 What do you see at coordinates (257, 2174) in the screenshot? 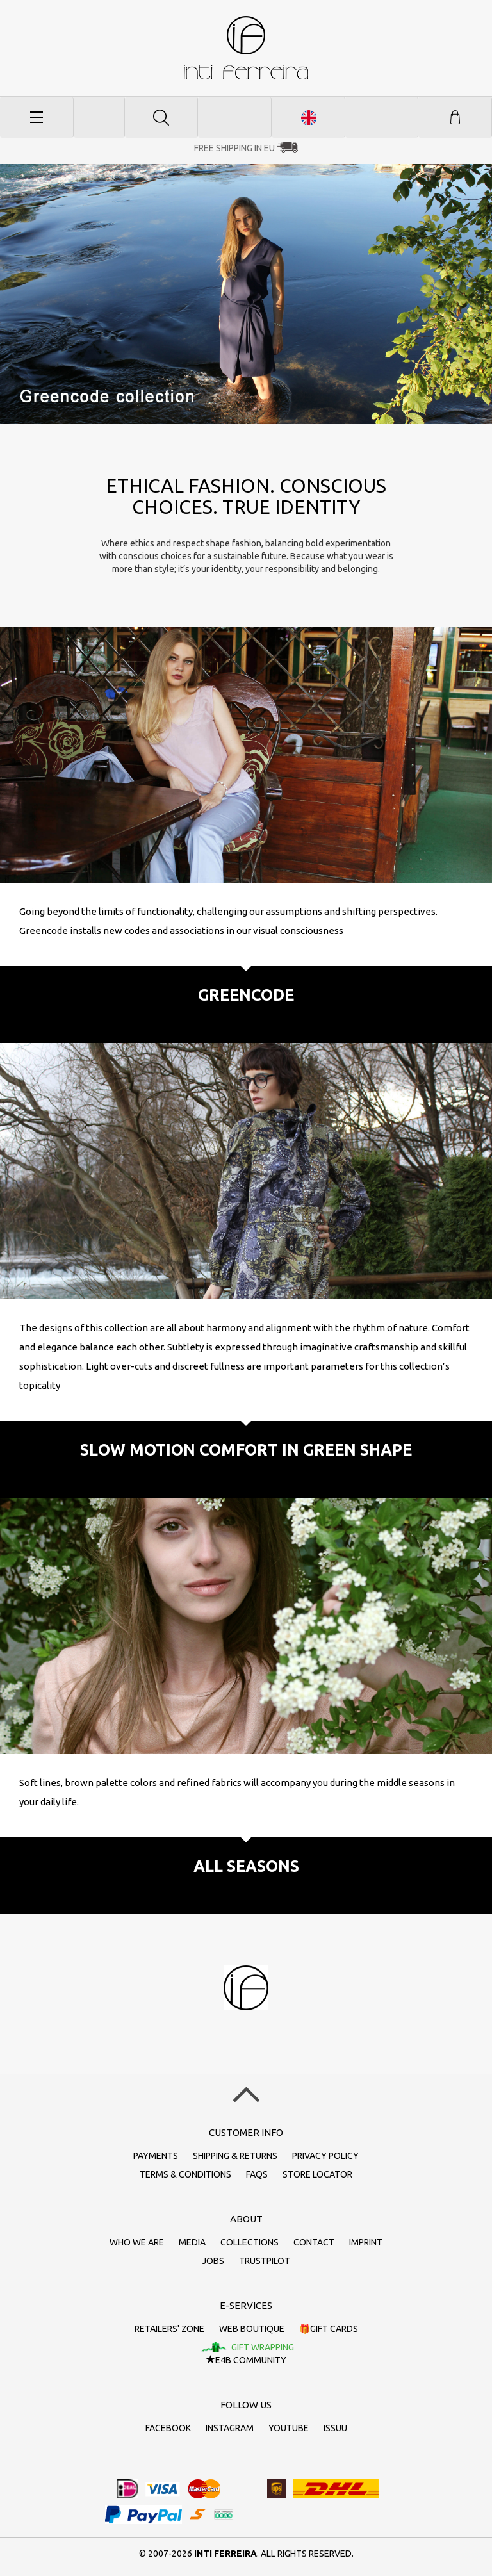
I see `FAQs` at bounding box center [257, 2174].